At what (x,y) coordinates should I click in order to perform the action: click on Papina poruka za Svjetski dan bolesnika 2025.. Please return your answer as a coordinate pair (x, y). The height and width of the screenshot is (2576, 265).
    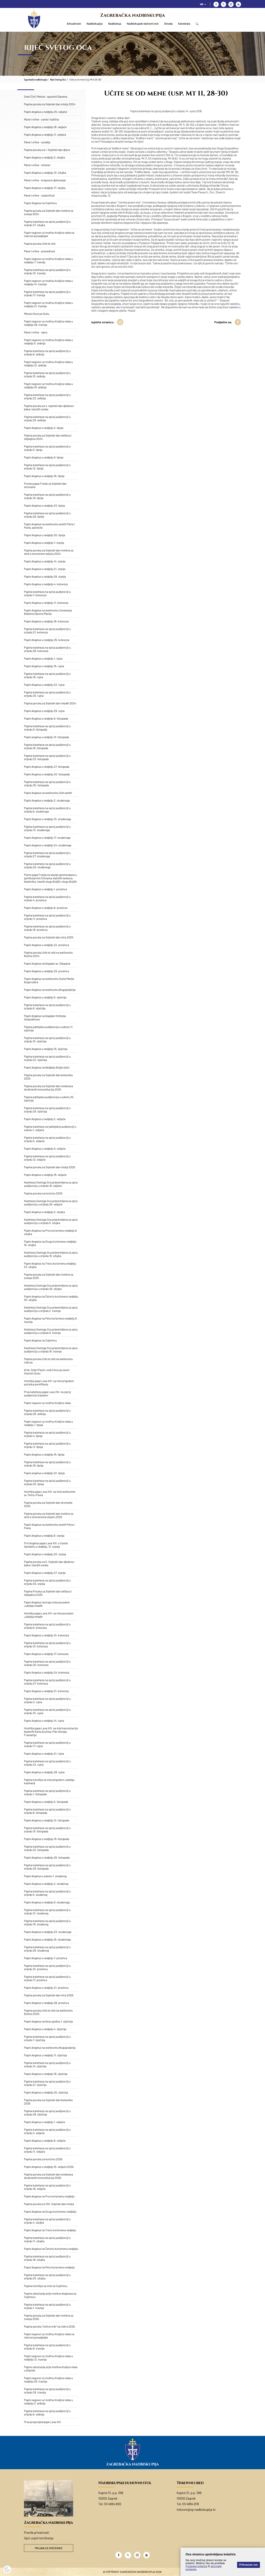
    Looking at the image, I should click on (48, 1076).